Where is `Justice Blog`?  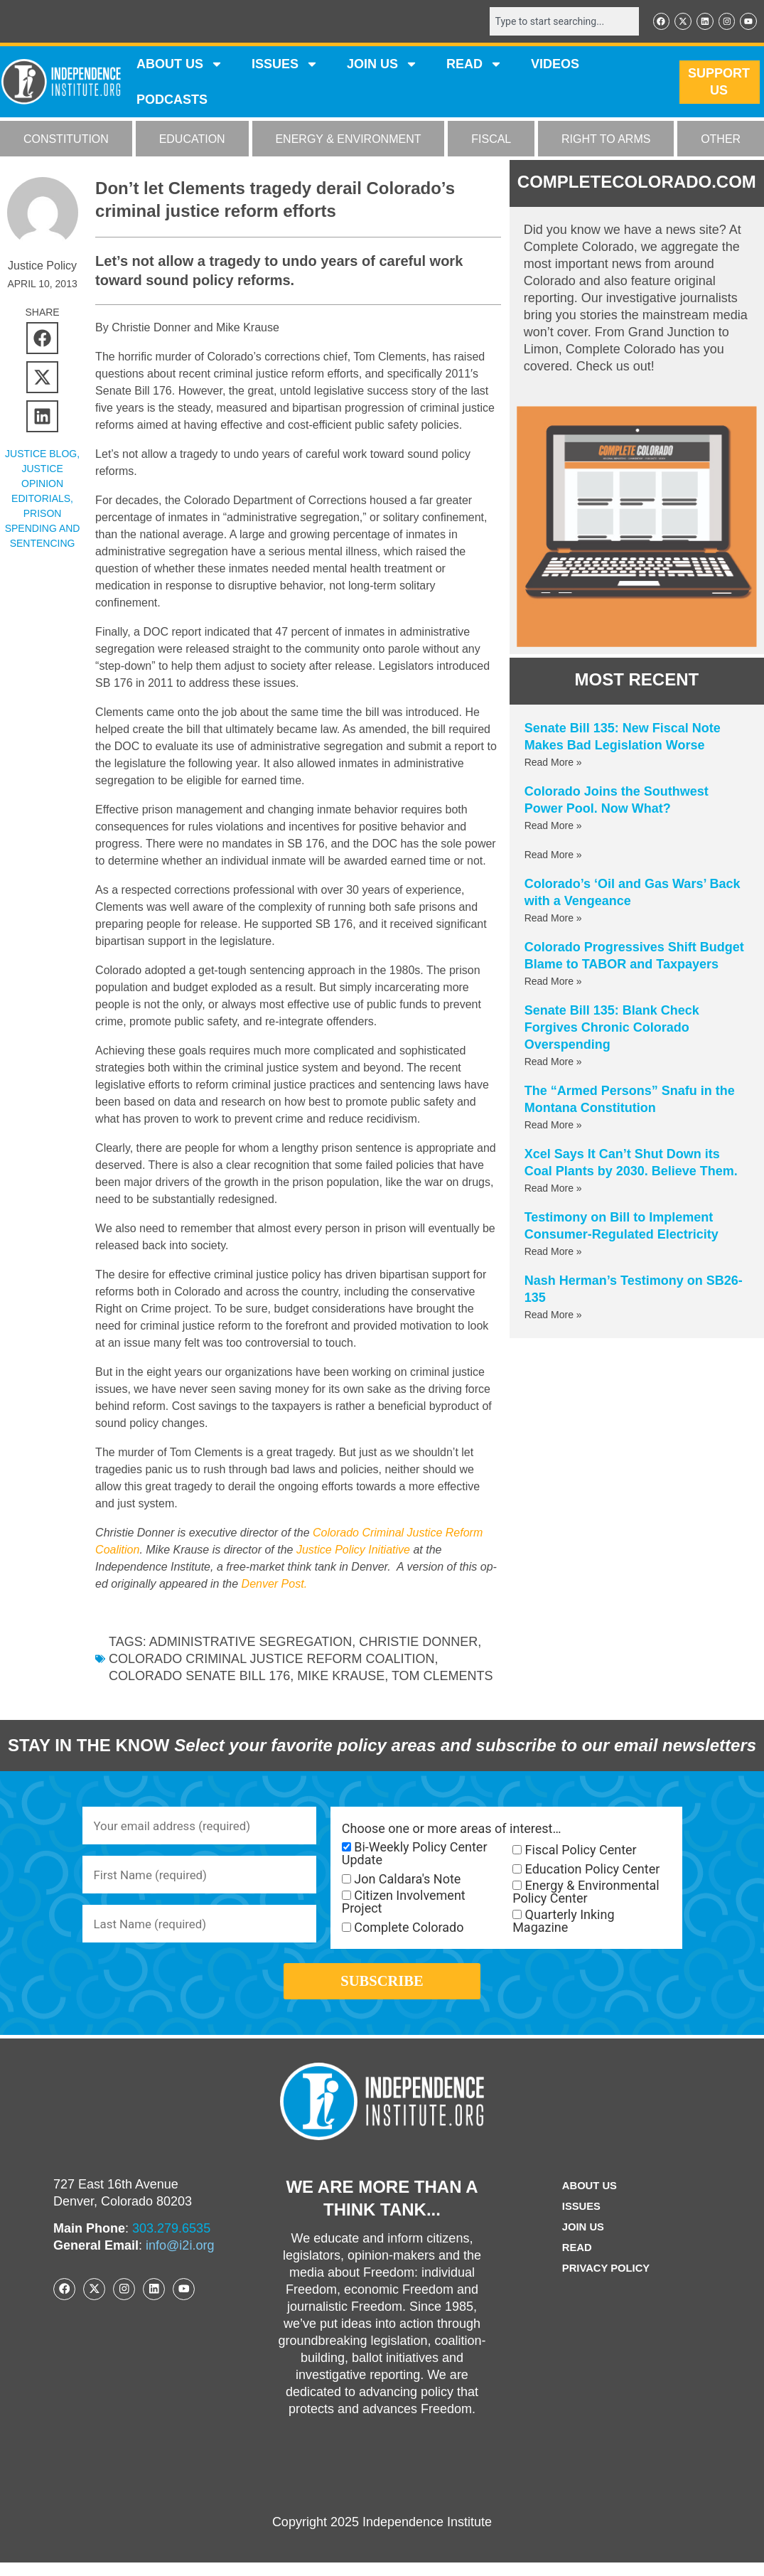
Justice Blog is located at coordinates (41, 455).